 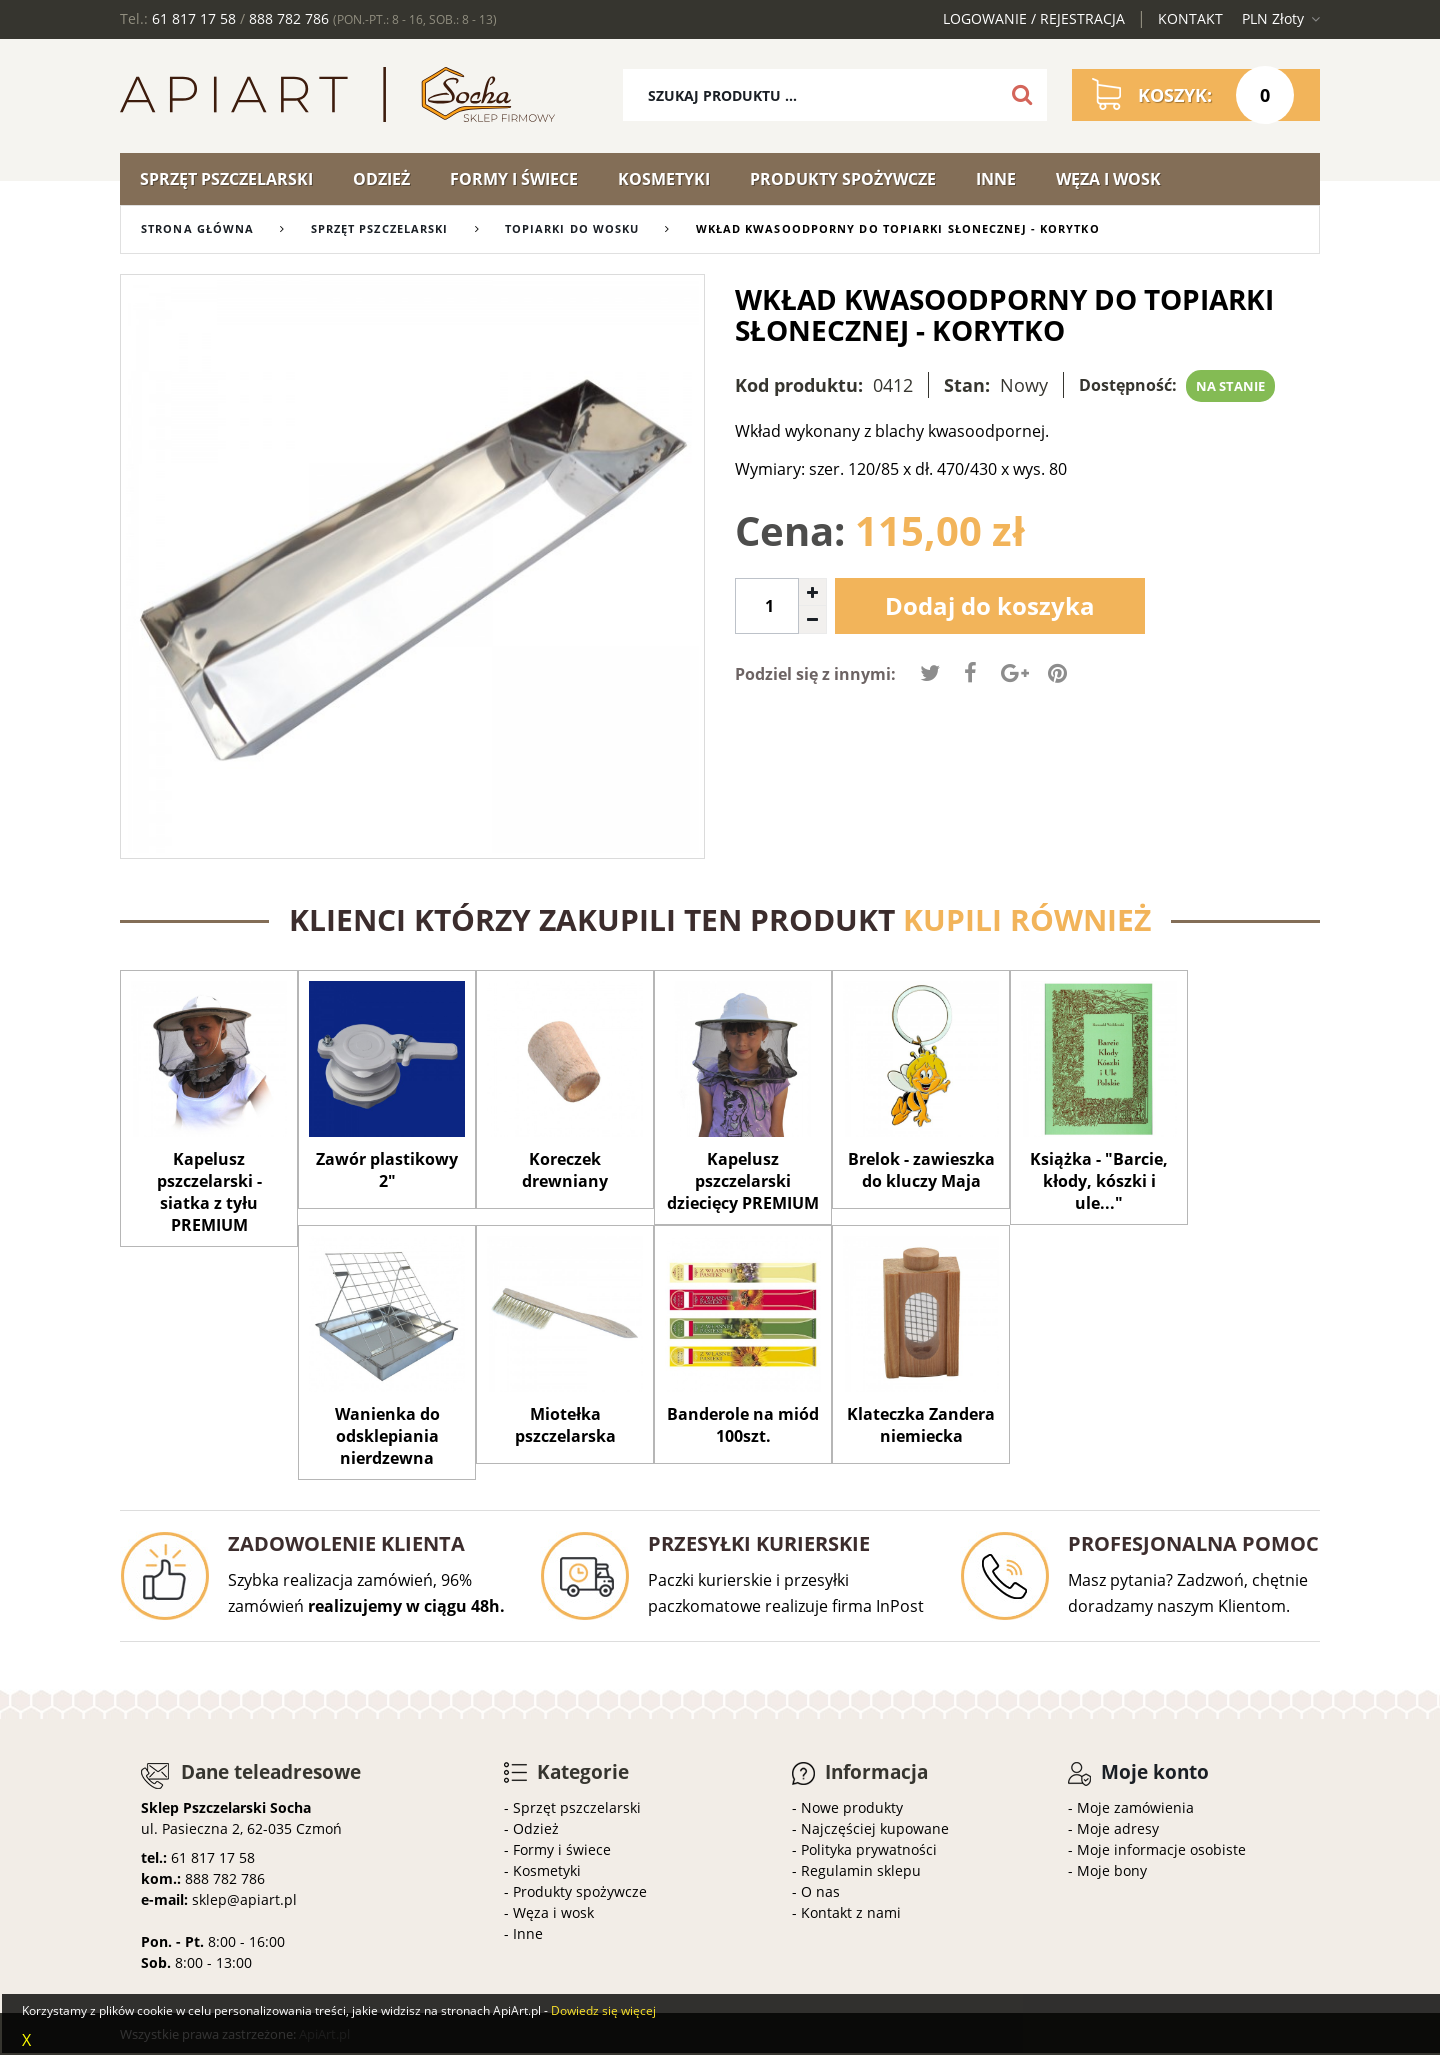 What do you see at coordinates (514, 179) in the screenshot?
I see `Formy i świece` at bounding box center [514, 179].